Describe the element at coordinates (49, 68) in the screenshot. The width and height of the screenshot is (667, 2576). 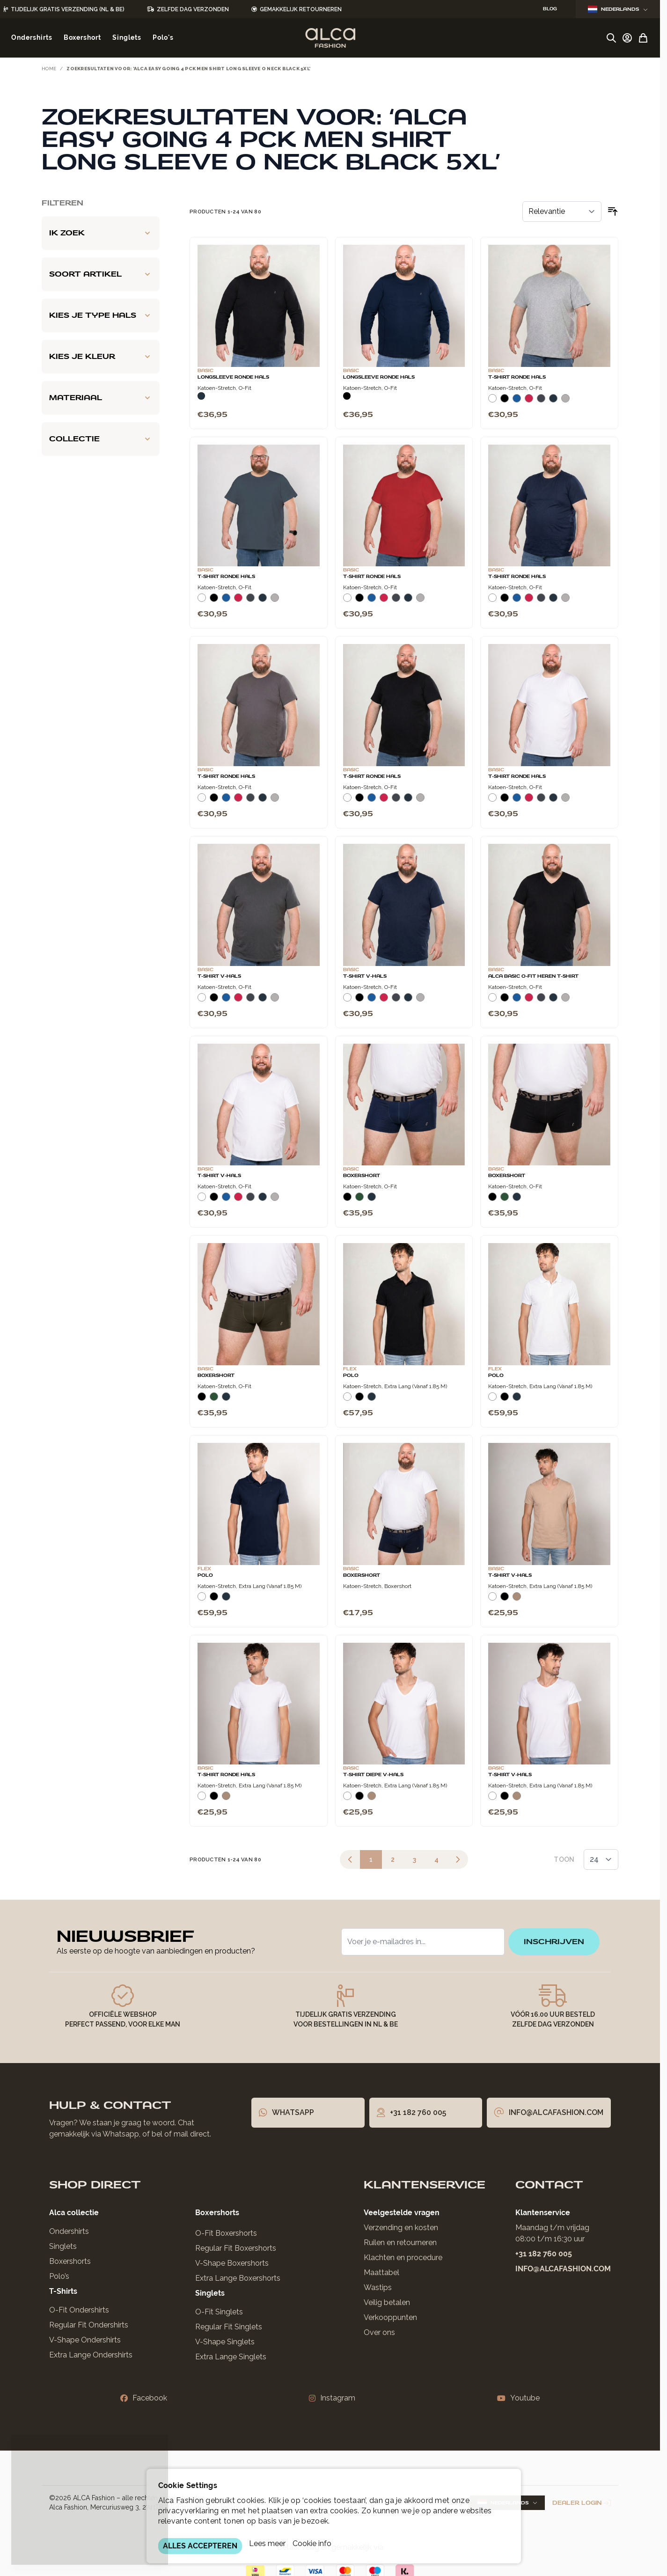
I see `Home` at that location.